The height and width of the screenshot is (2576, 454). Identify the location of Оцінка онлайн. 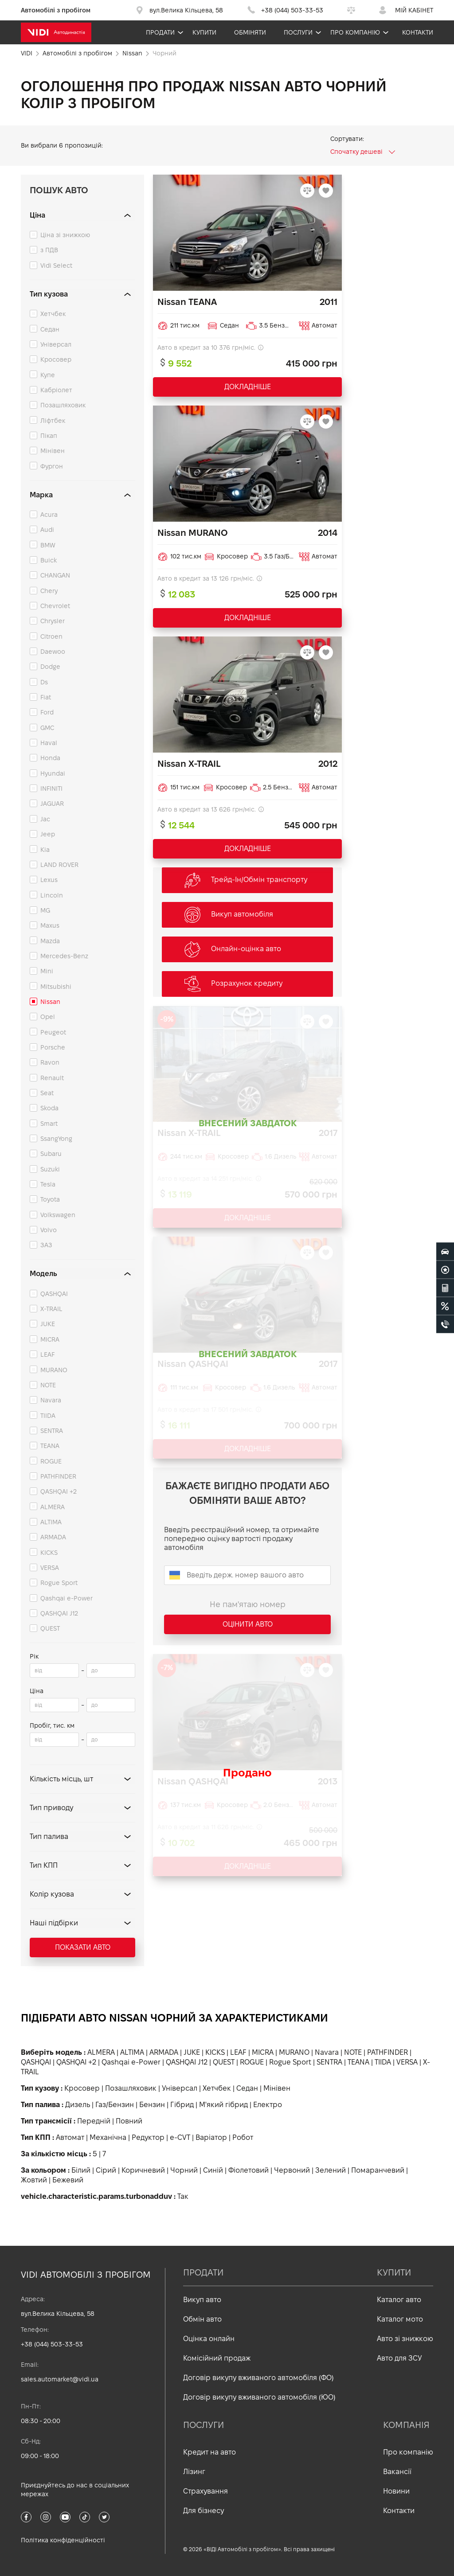
(209, 2338).